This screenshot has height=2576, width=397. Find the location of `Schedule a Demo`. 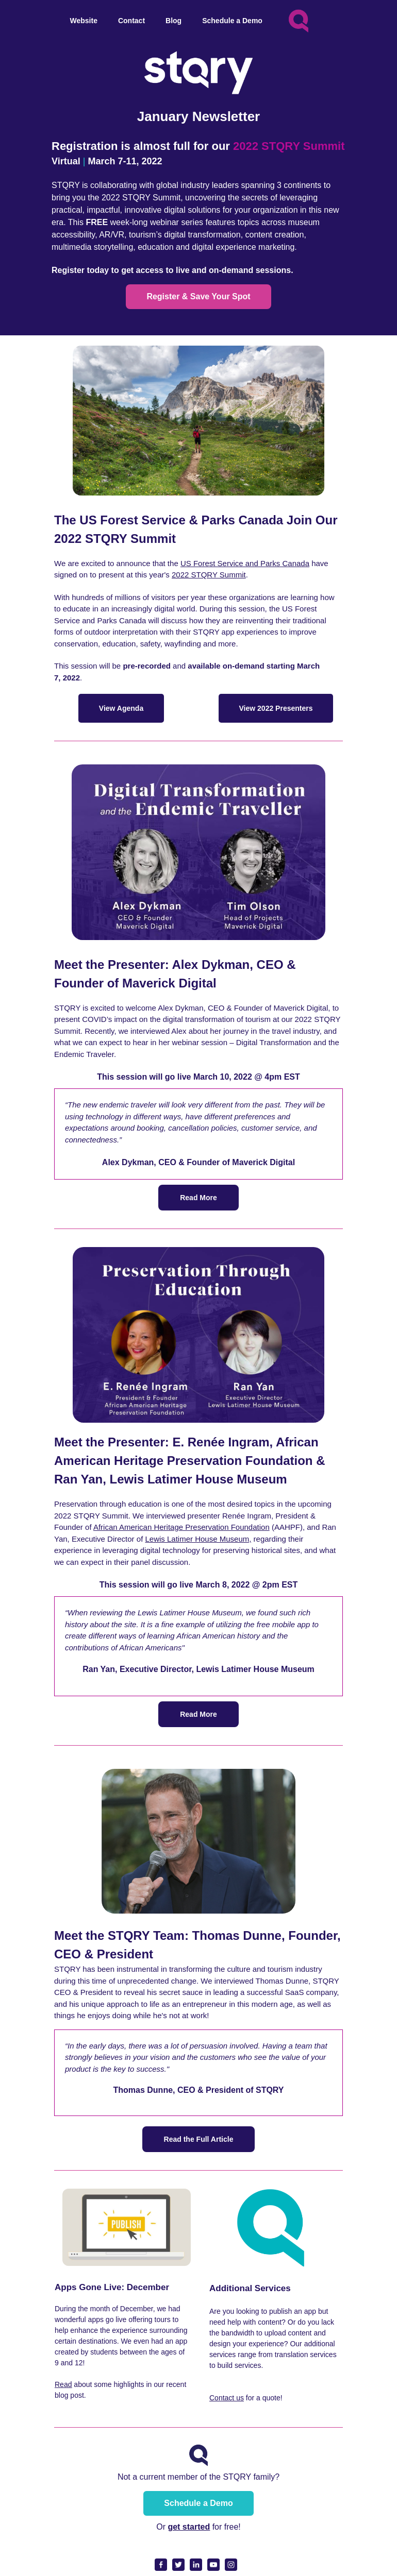

Schedule a Demo is located at coordinates (198, 2503).